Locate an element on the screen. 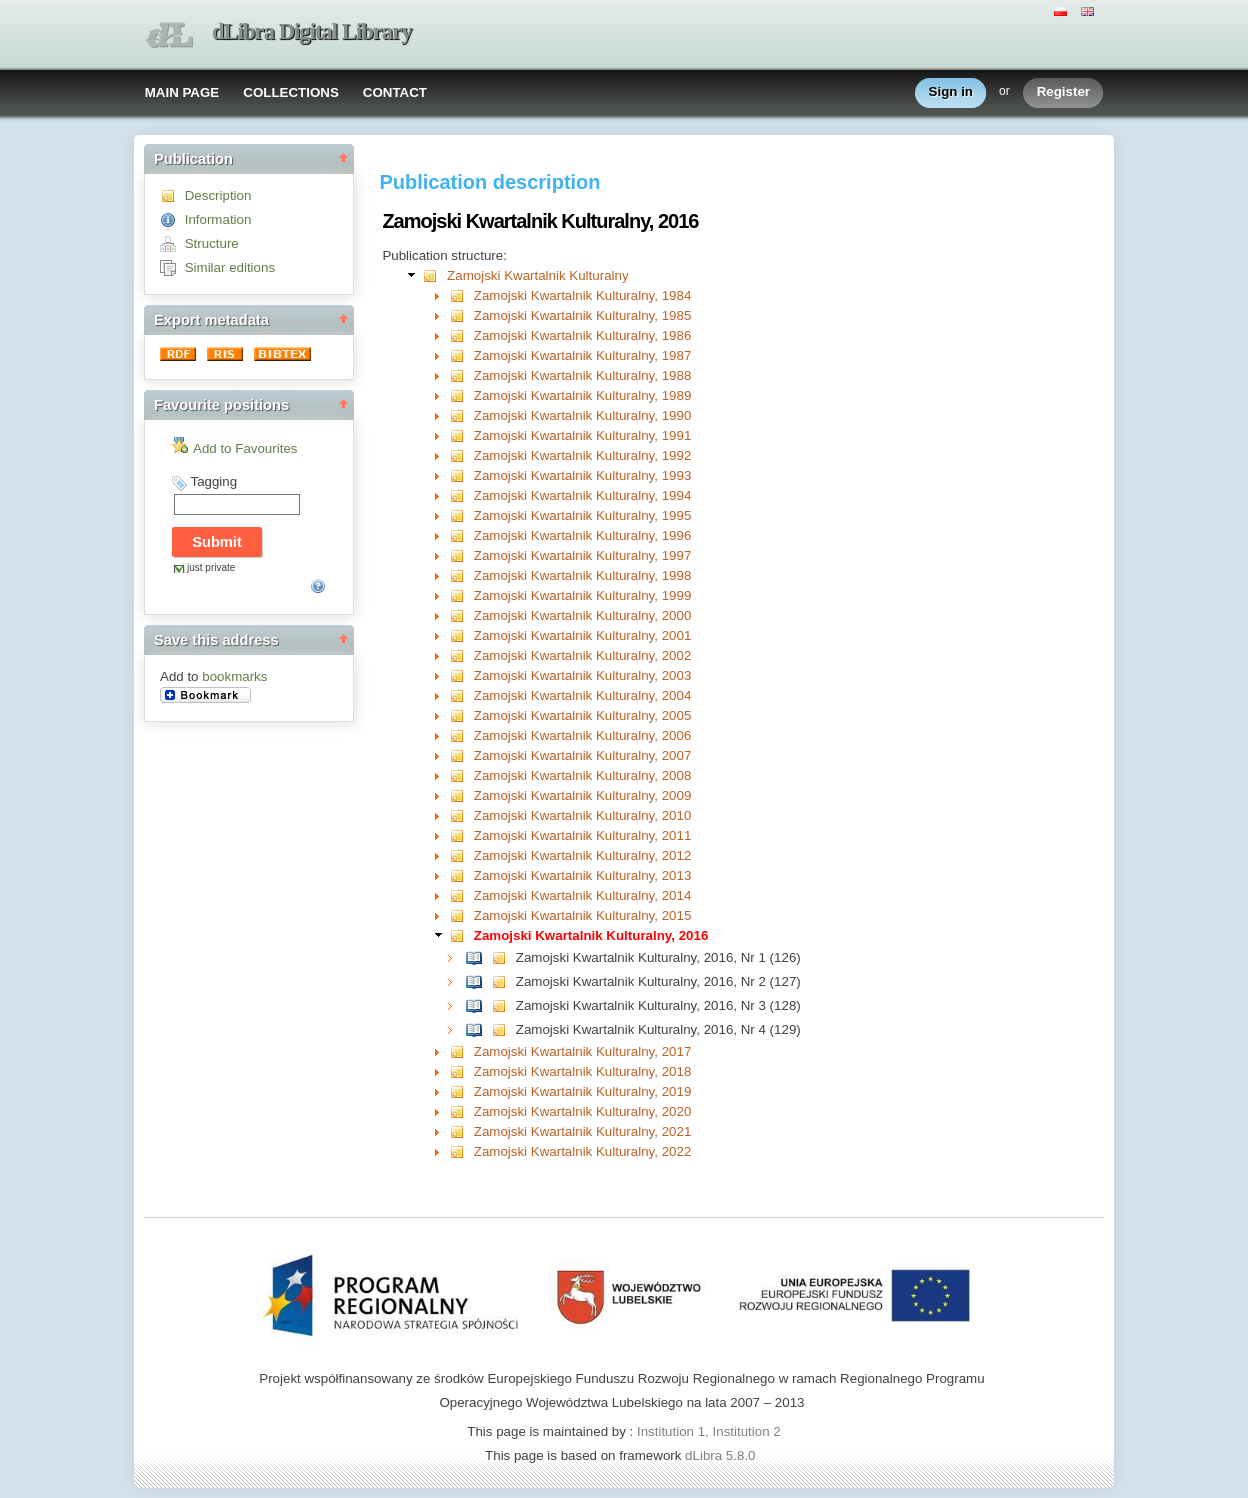 The width and height of the screenshot is (1248, 1498). Zamojski Kwartalnik Kulturalny, 2007 is located at coordinates (583, 755).